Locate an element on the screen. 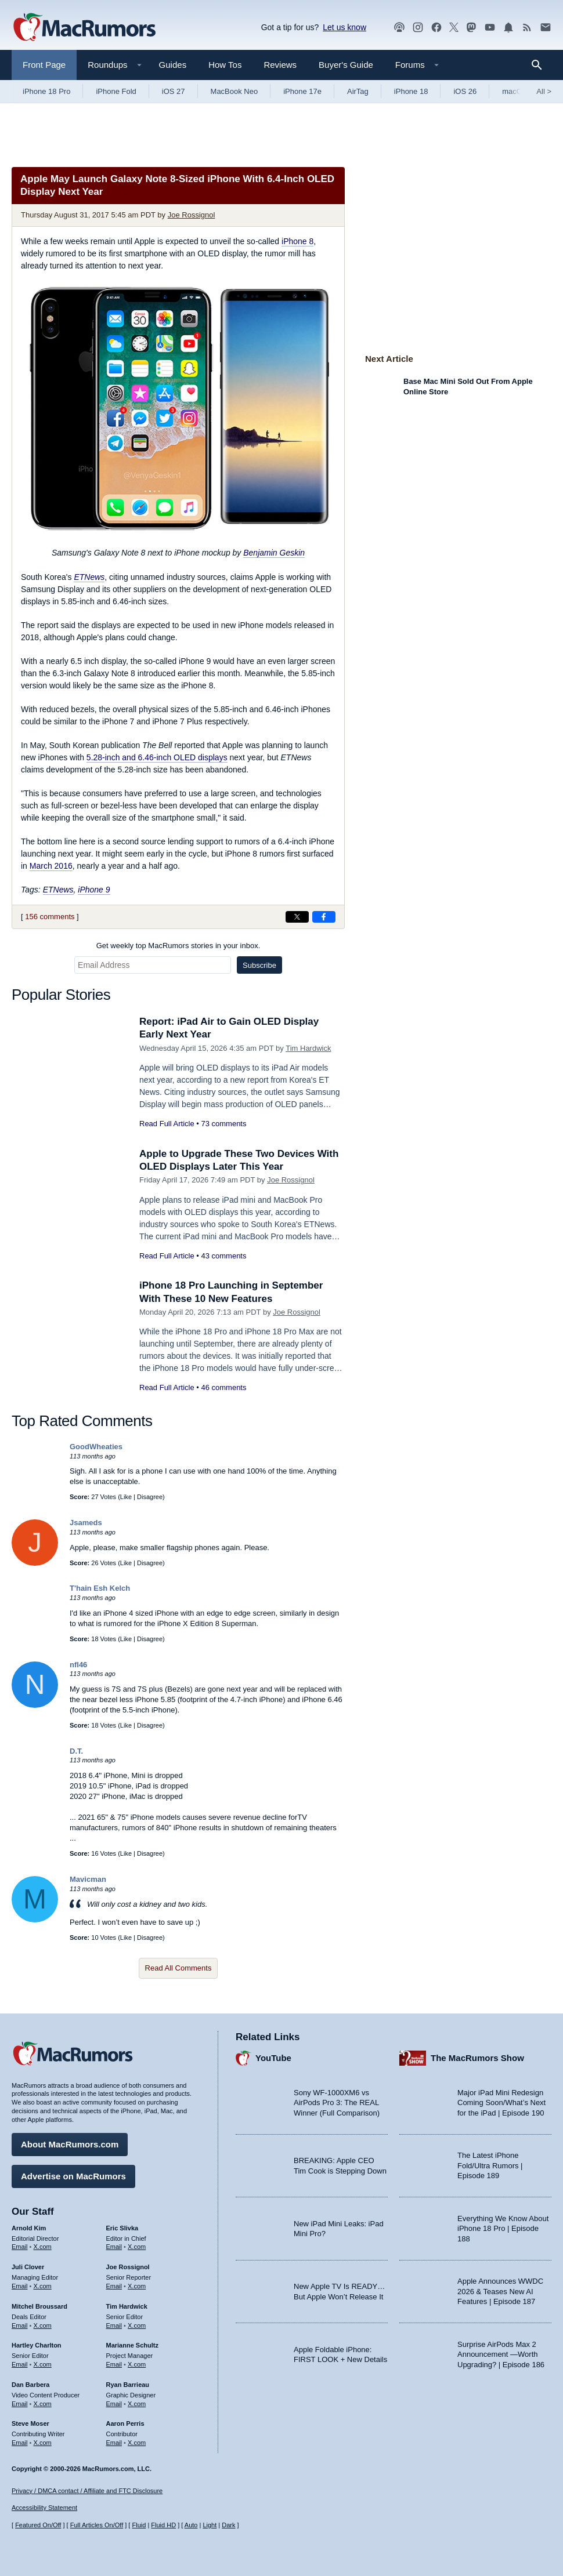 This screenshot has height=2576, width=563. Mitchel Broussard [Mitchel Broussard's articles] is located at coordinates (39, 2306).